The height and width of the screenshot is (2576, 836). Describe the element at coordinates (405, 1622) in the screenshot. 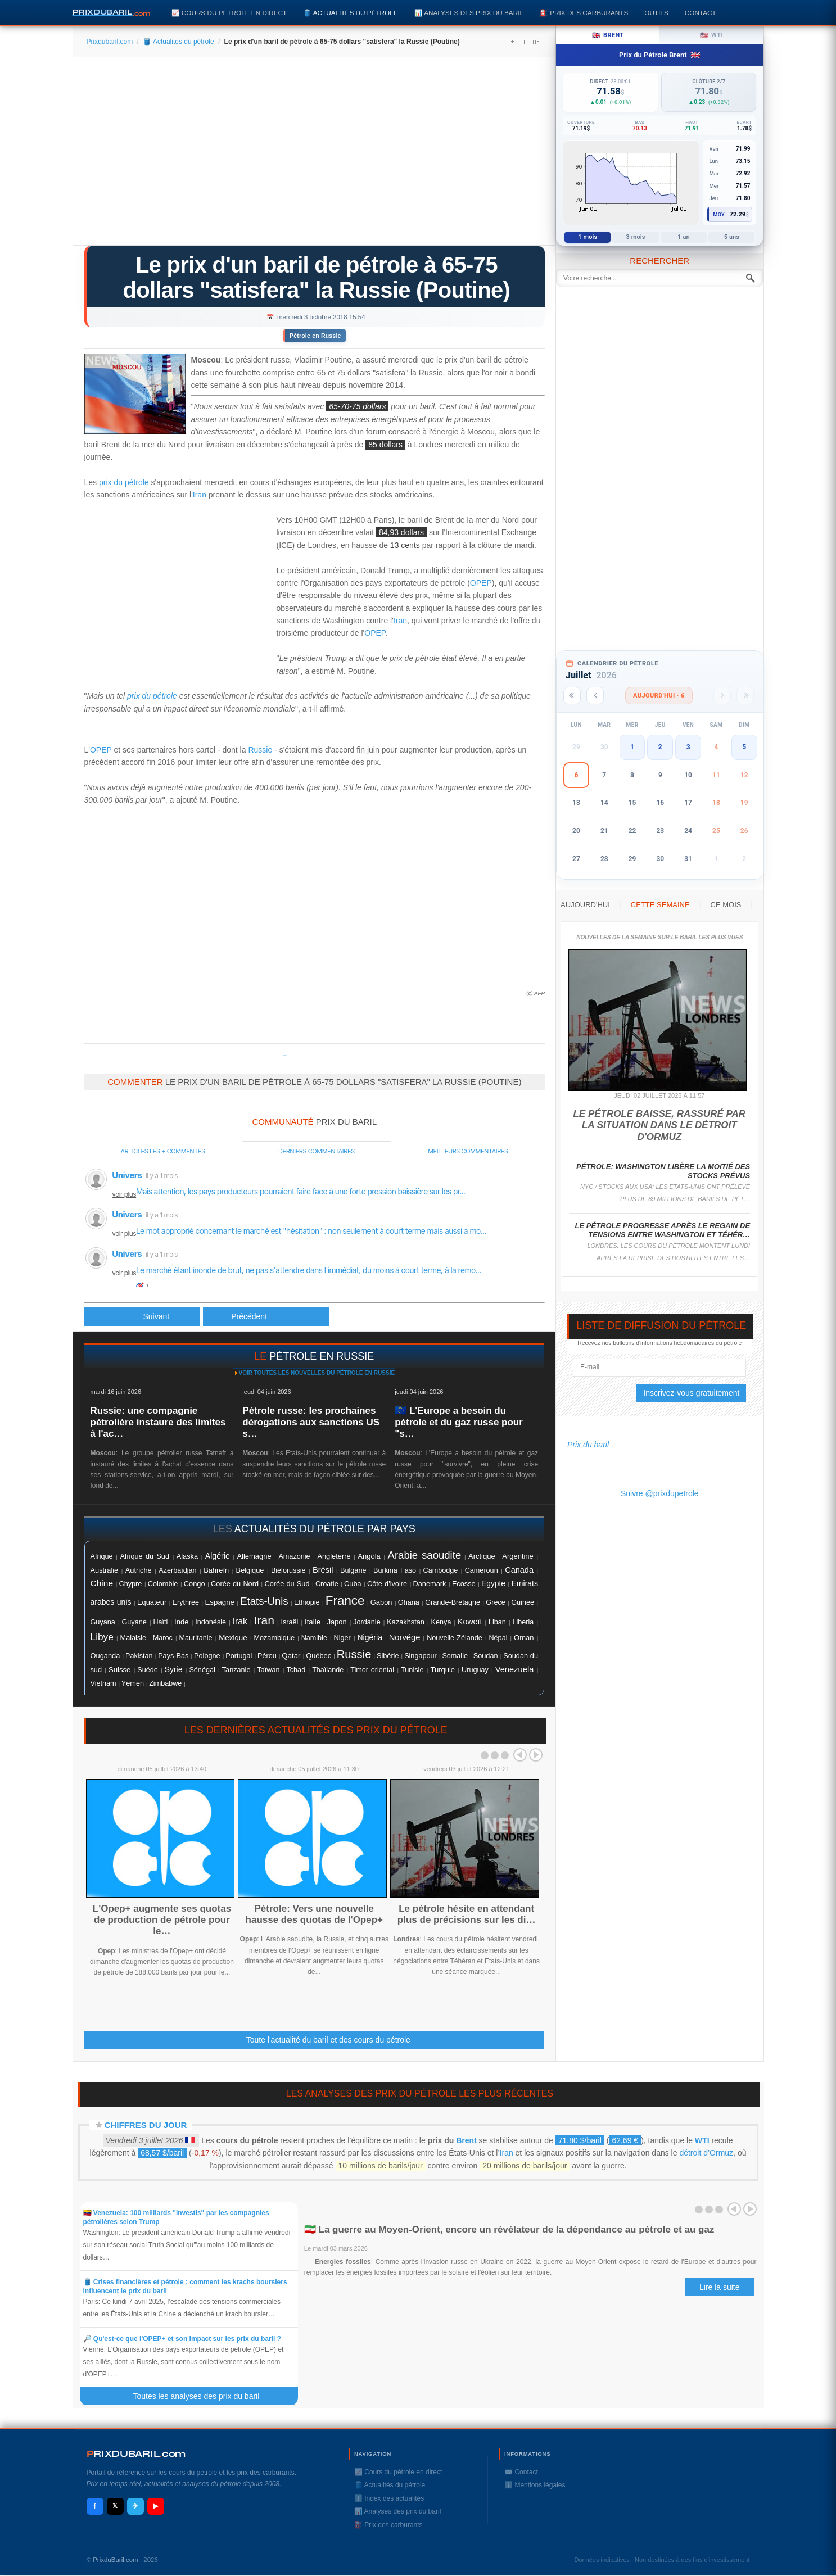

I see `Kazakhstan` at that location.